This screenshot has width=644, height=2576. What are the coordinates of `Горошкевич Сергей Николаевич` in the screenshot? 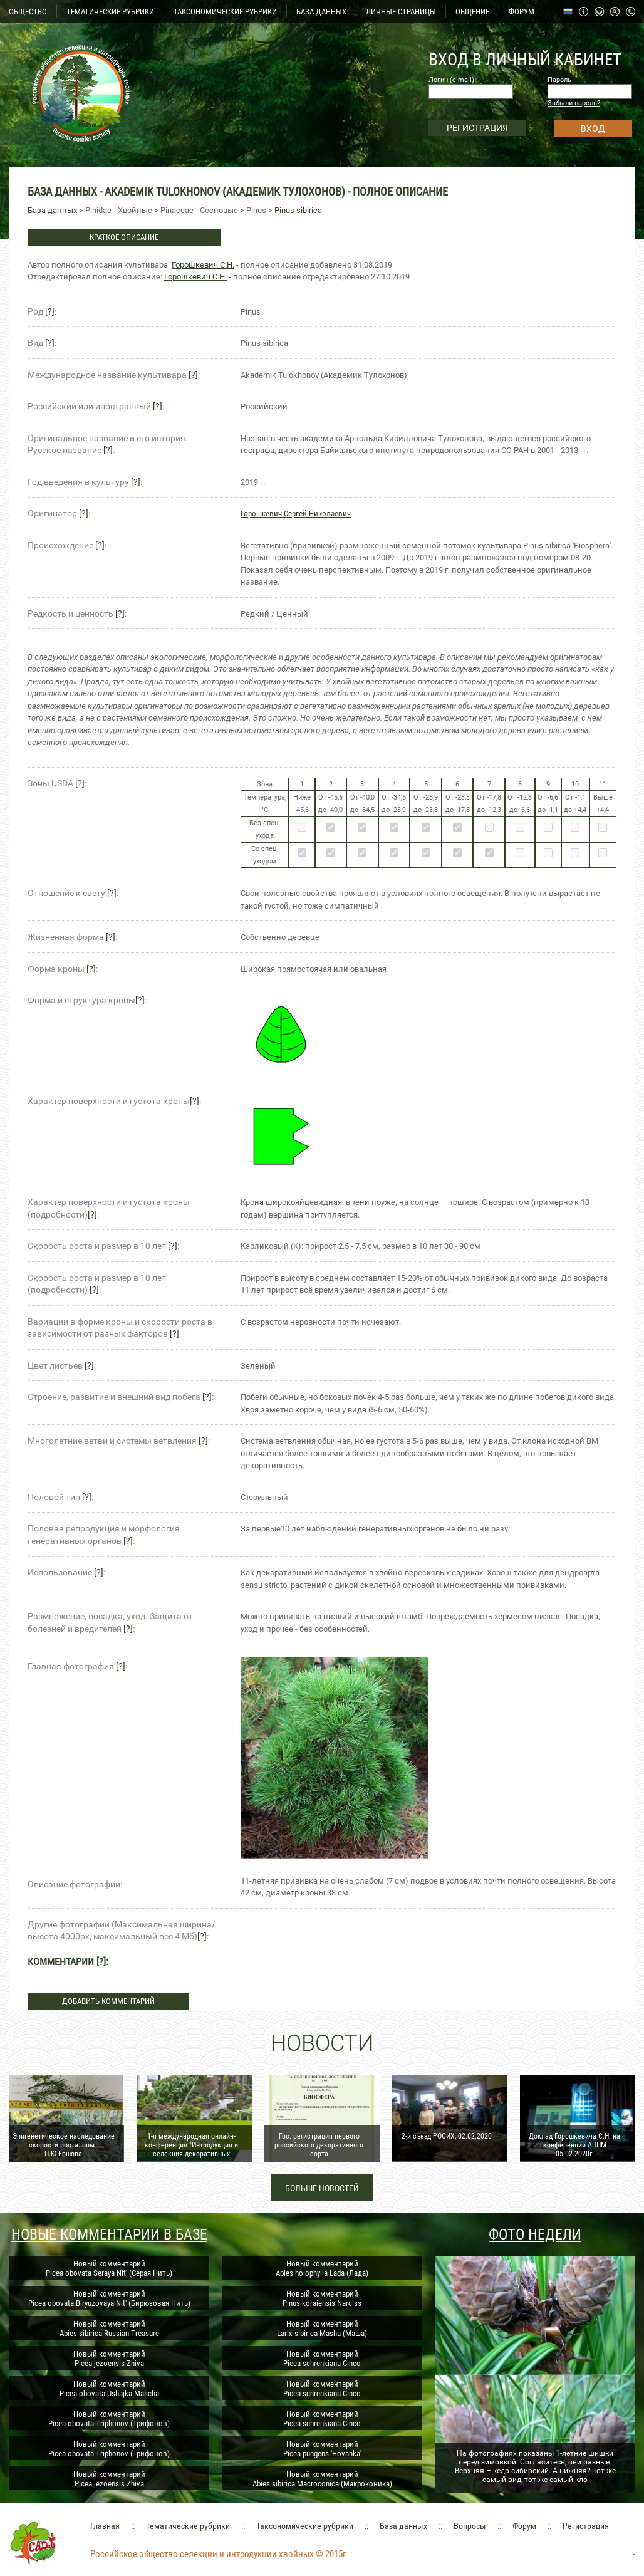 It's located at (296, 513).